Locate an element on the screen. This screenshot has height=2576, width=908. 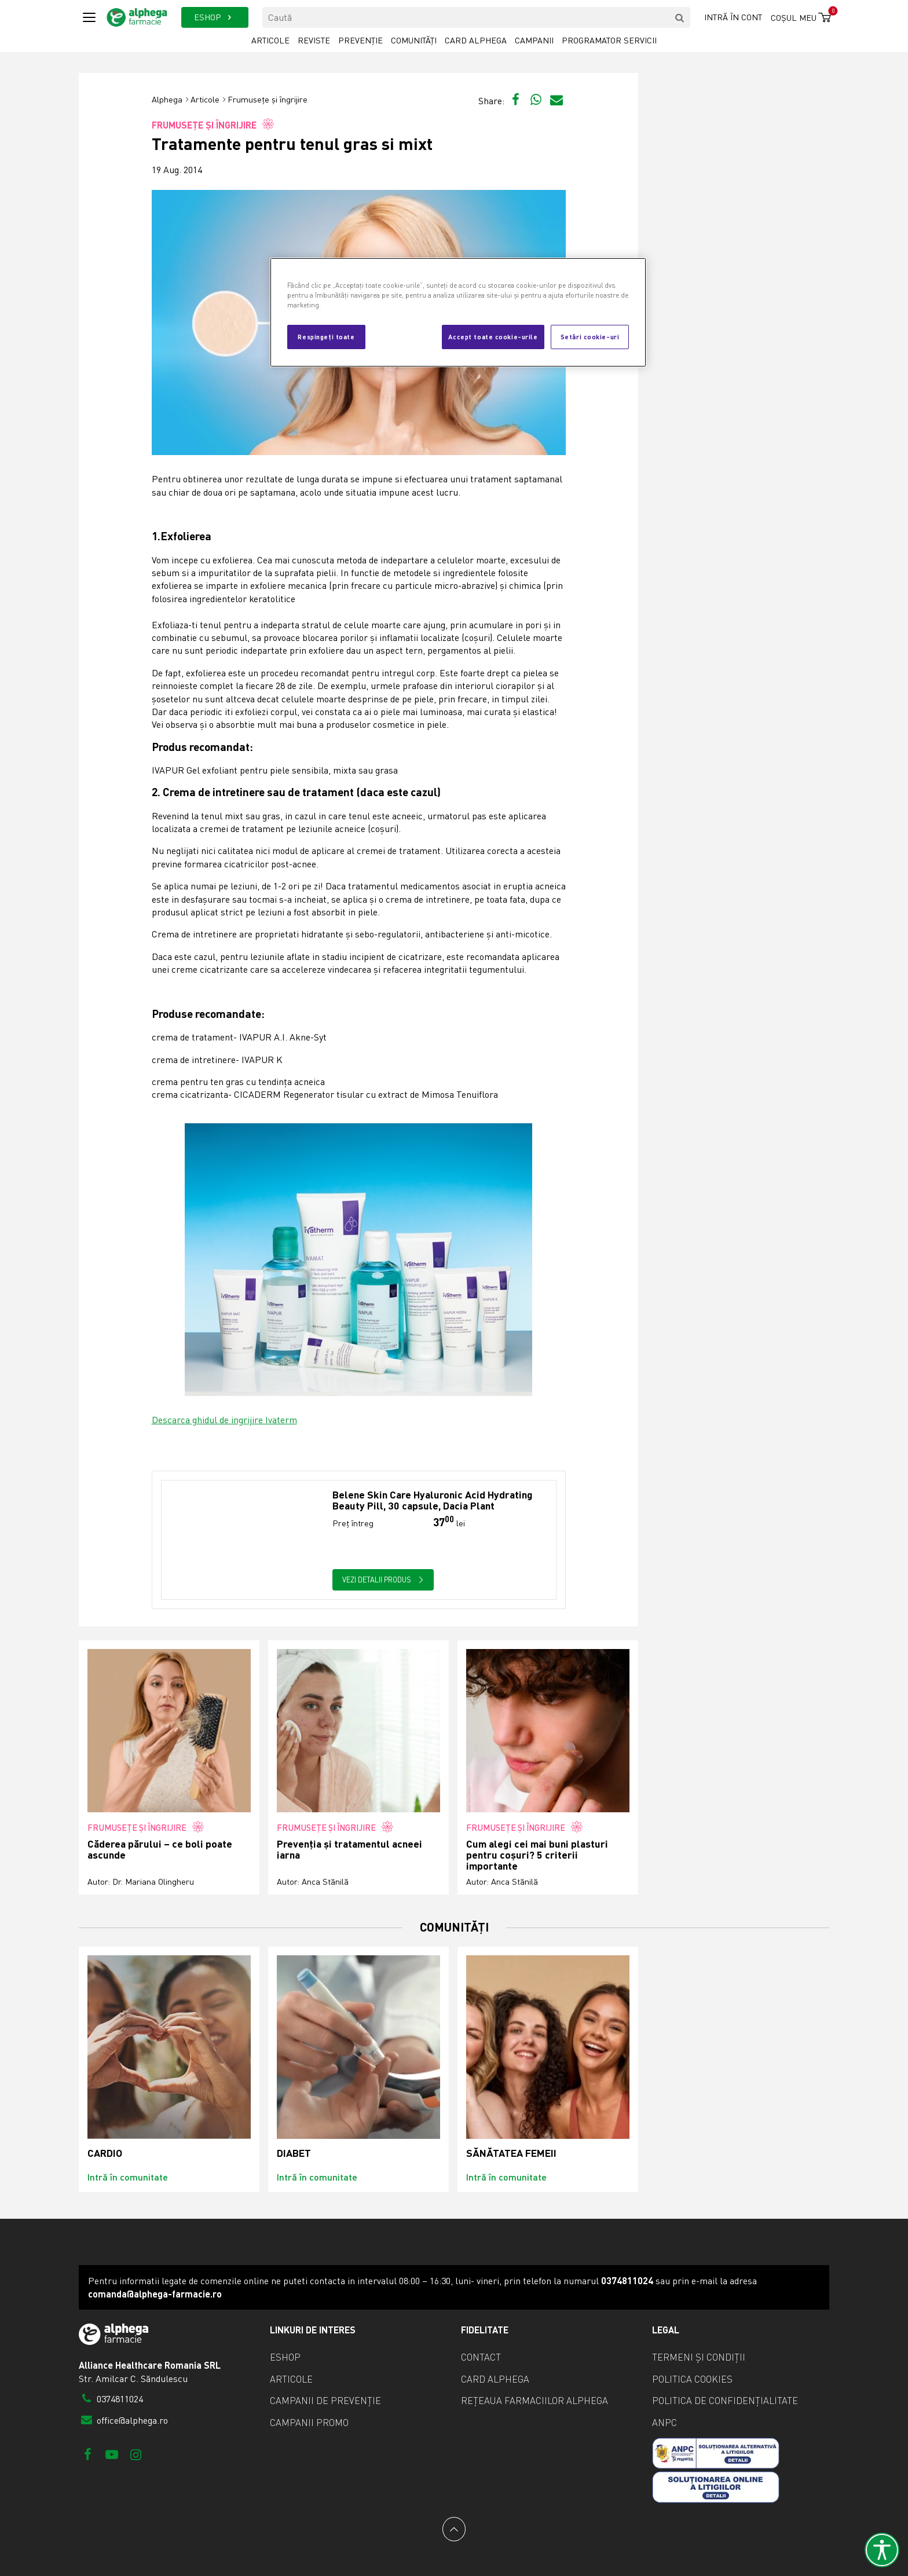
Frumusețe și îngrijire is located at coordinates (267, 99).